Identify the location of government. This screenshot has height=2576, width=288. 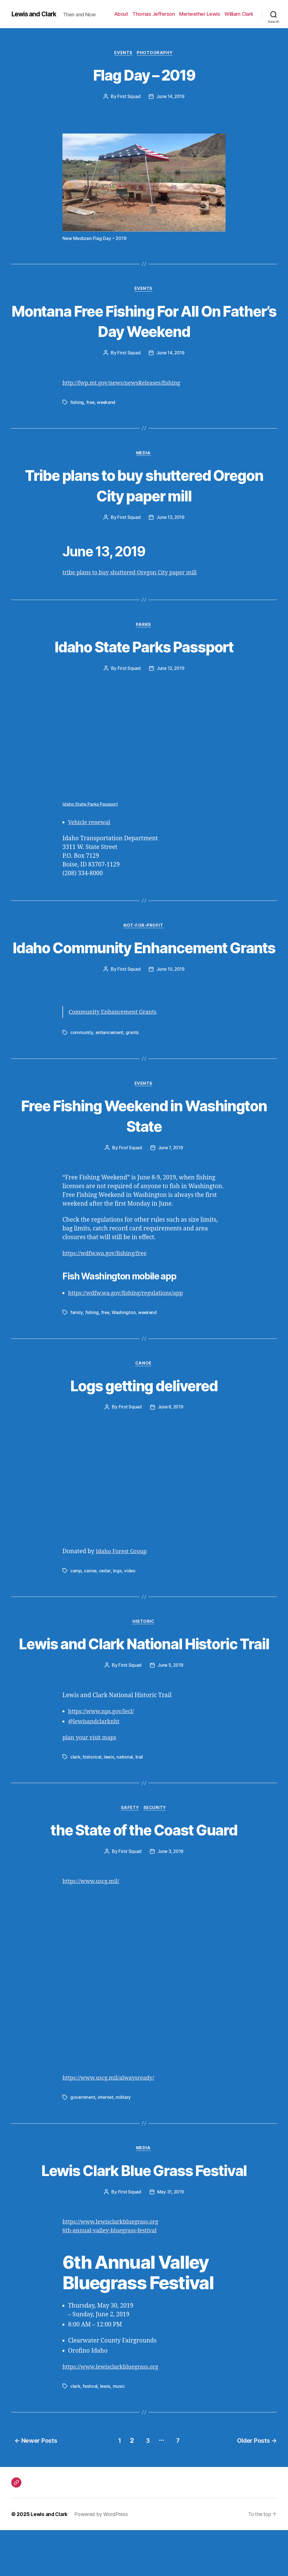
(83, 2144).